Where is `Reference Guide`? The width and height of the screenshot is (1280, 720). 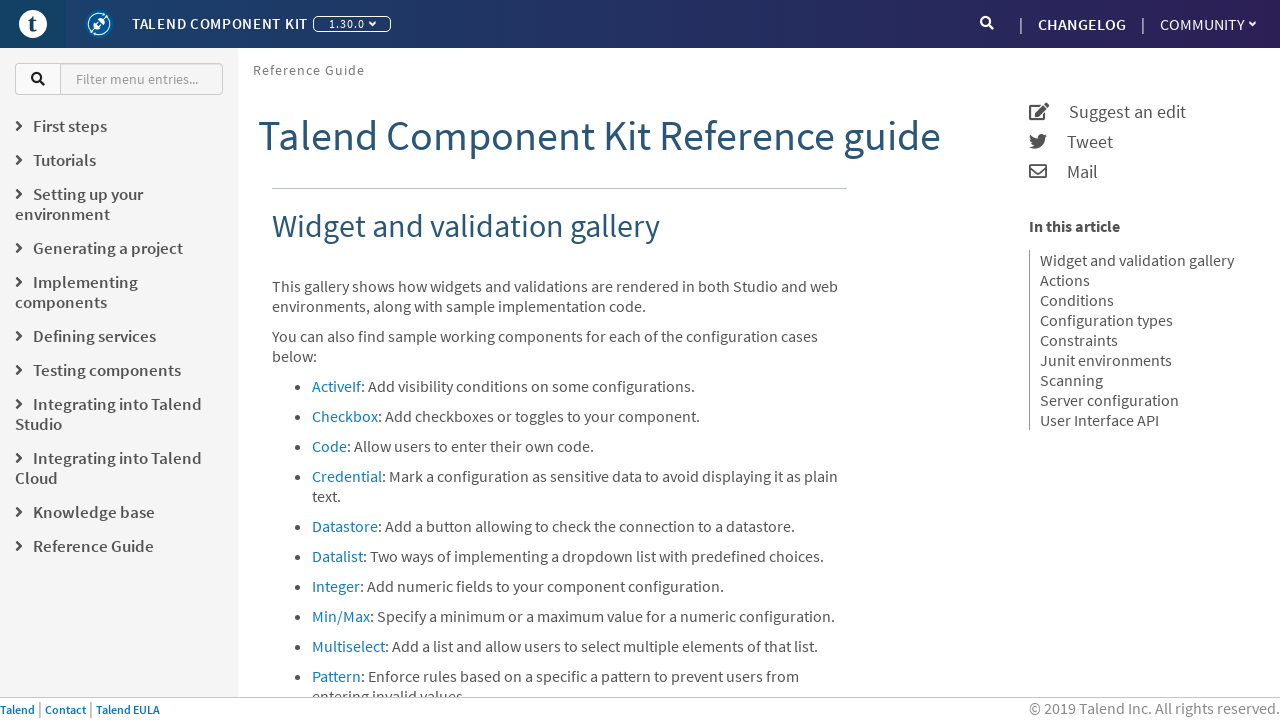 Reference Guide is located at coordinates (309, 70).